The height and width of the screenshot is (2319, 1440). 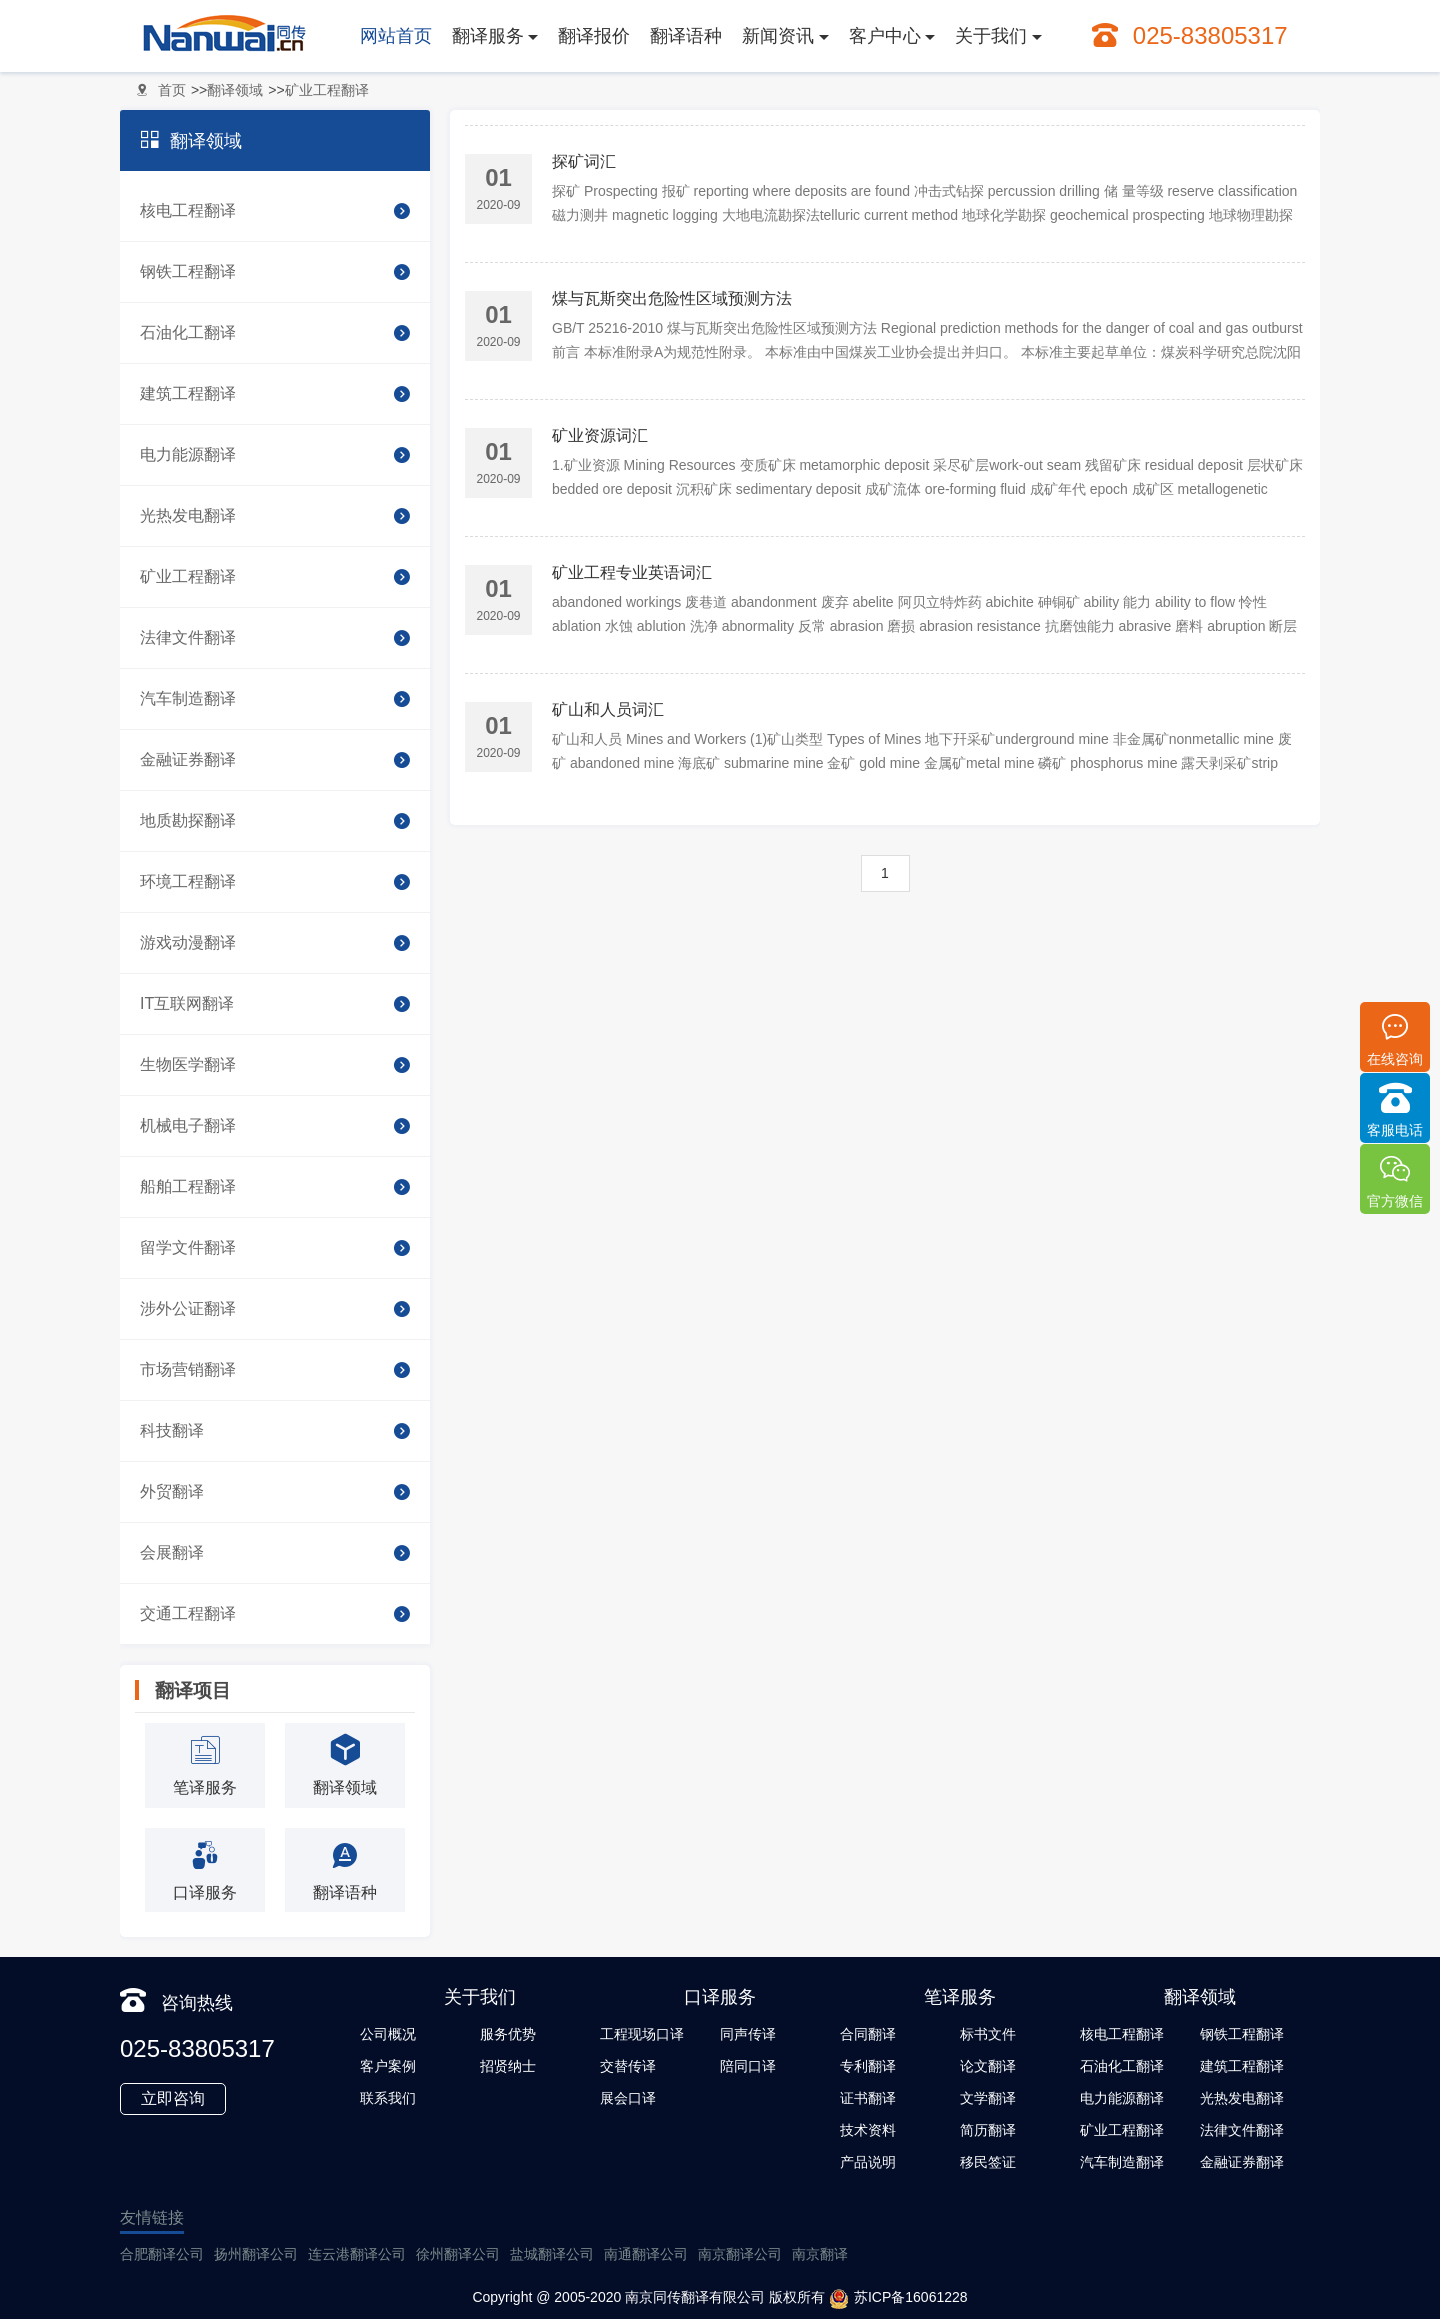 I want to click on 法律文件翻译, so click(x=275, y=638).